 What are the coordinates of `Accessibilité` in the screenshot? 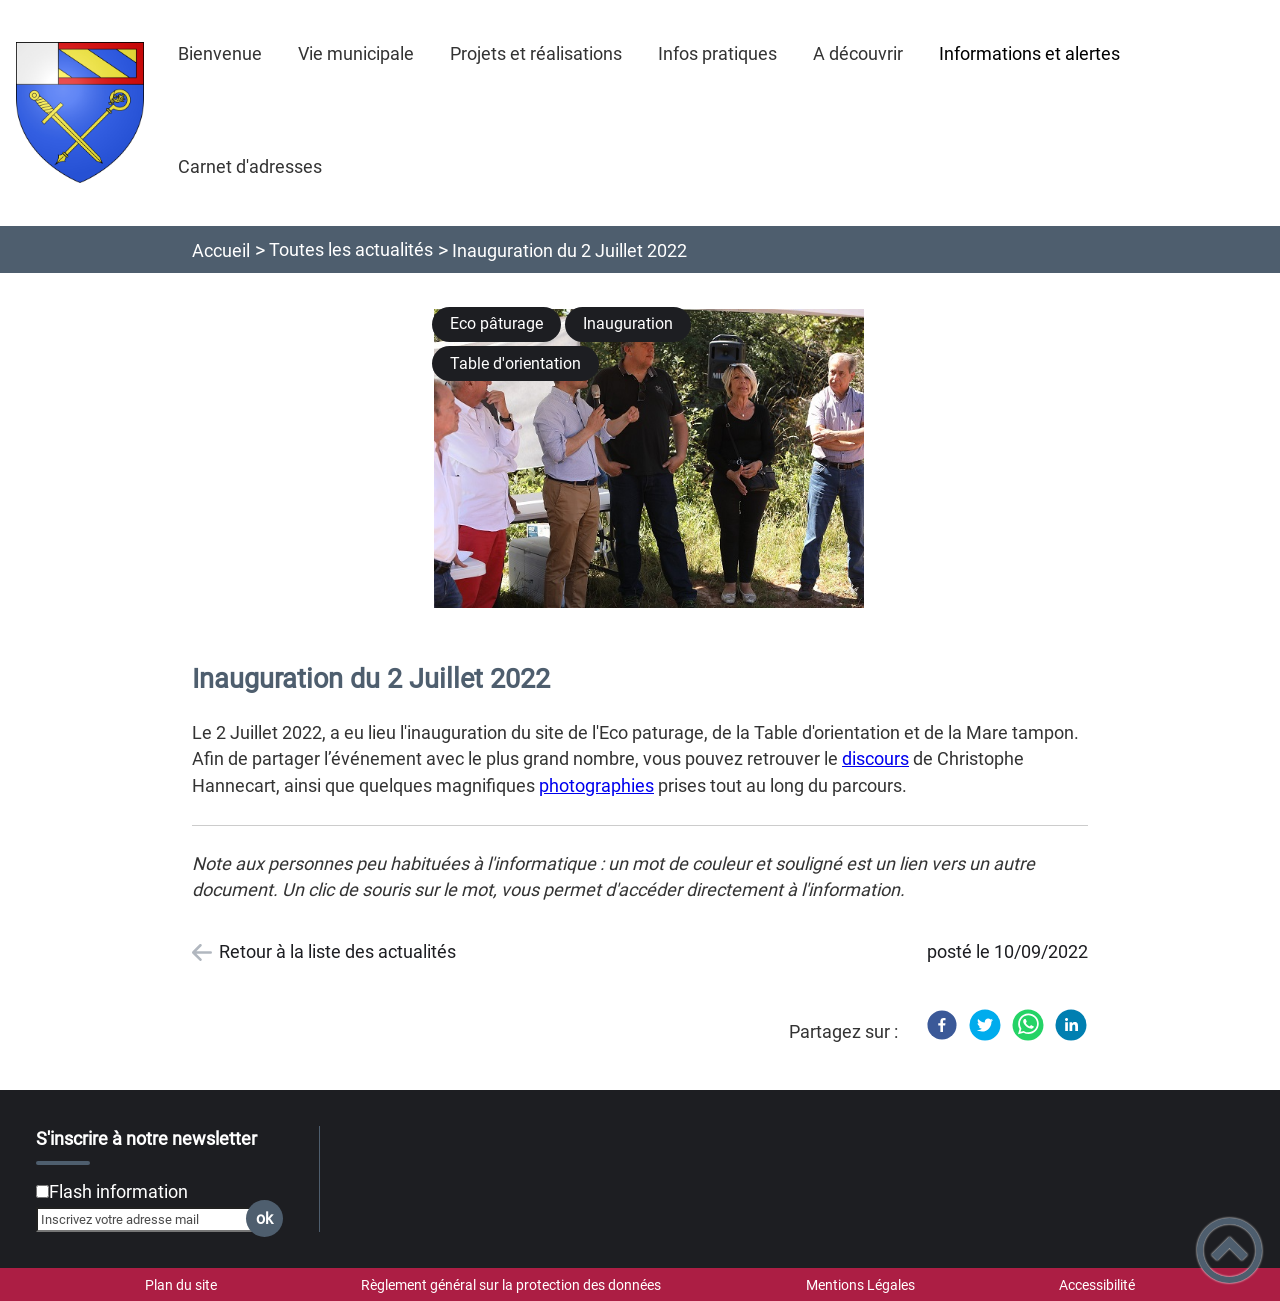 It's located at (1097, 1285).